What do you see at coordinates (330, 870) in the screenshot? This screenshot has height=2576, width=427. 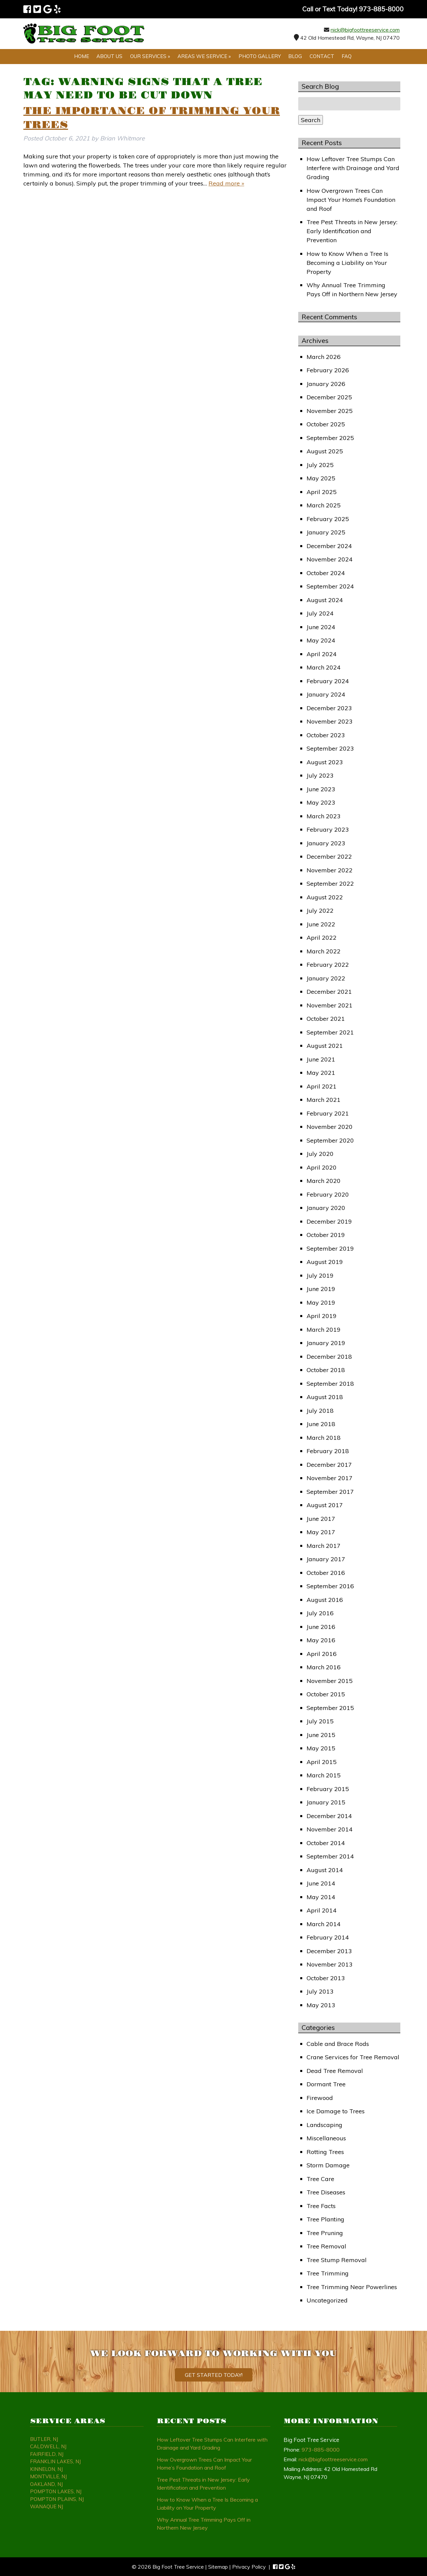 I see `November 2022` at bounding box center [330, 870].